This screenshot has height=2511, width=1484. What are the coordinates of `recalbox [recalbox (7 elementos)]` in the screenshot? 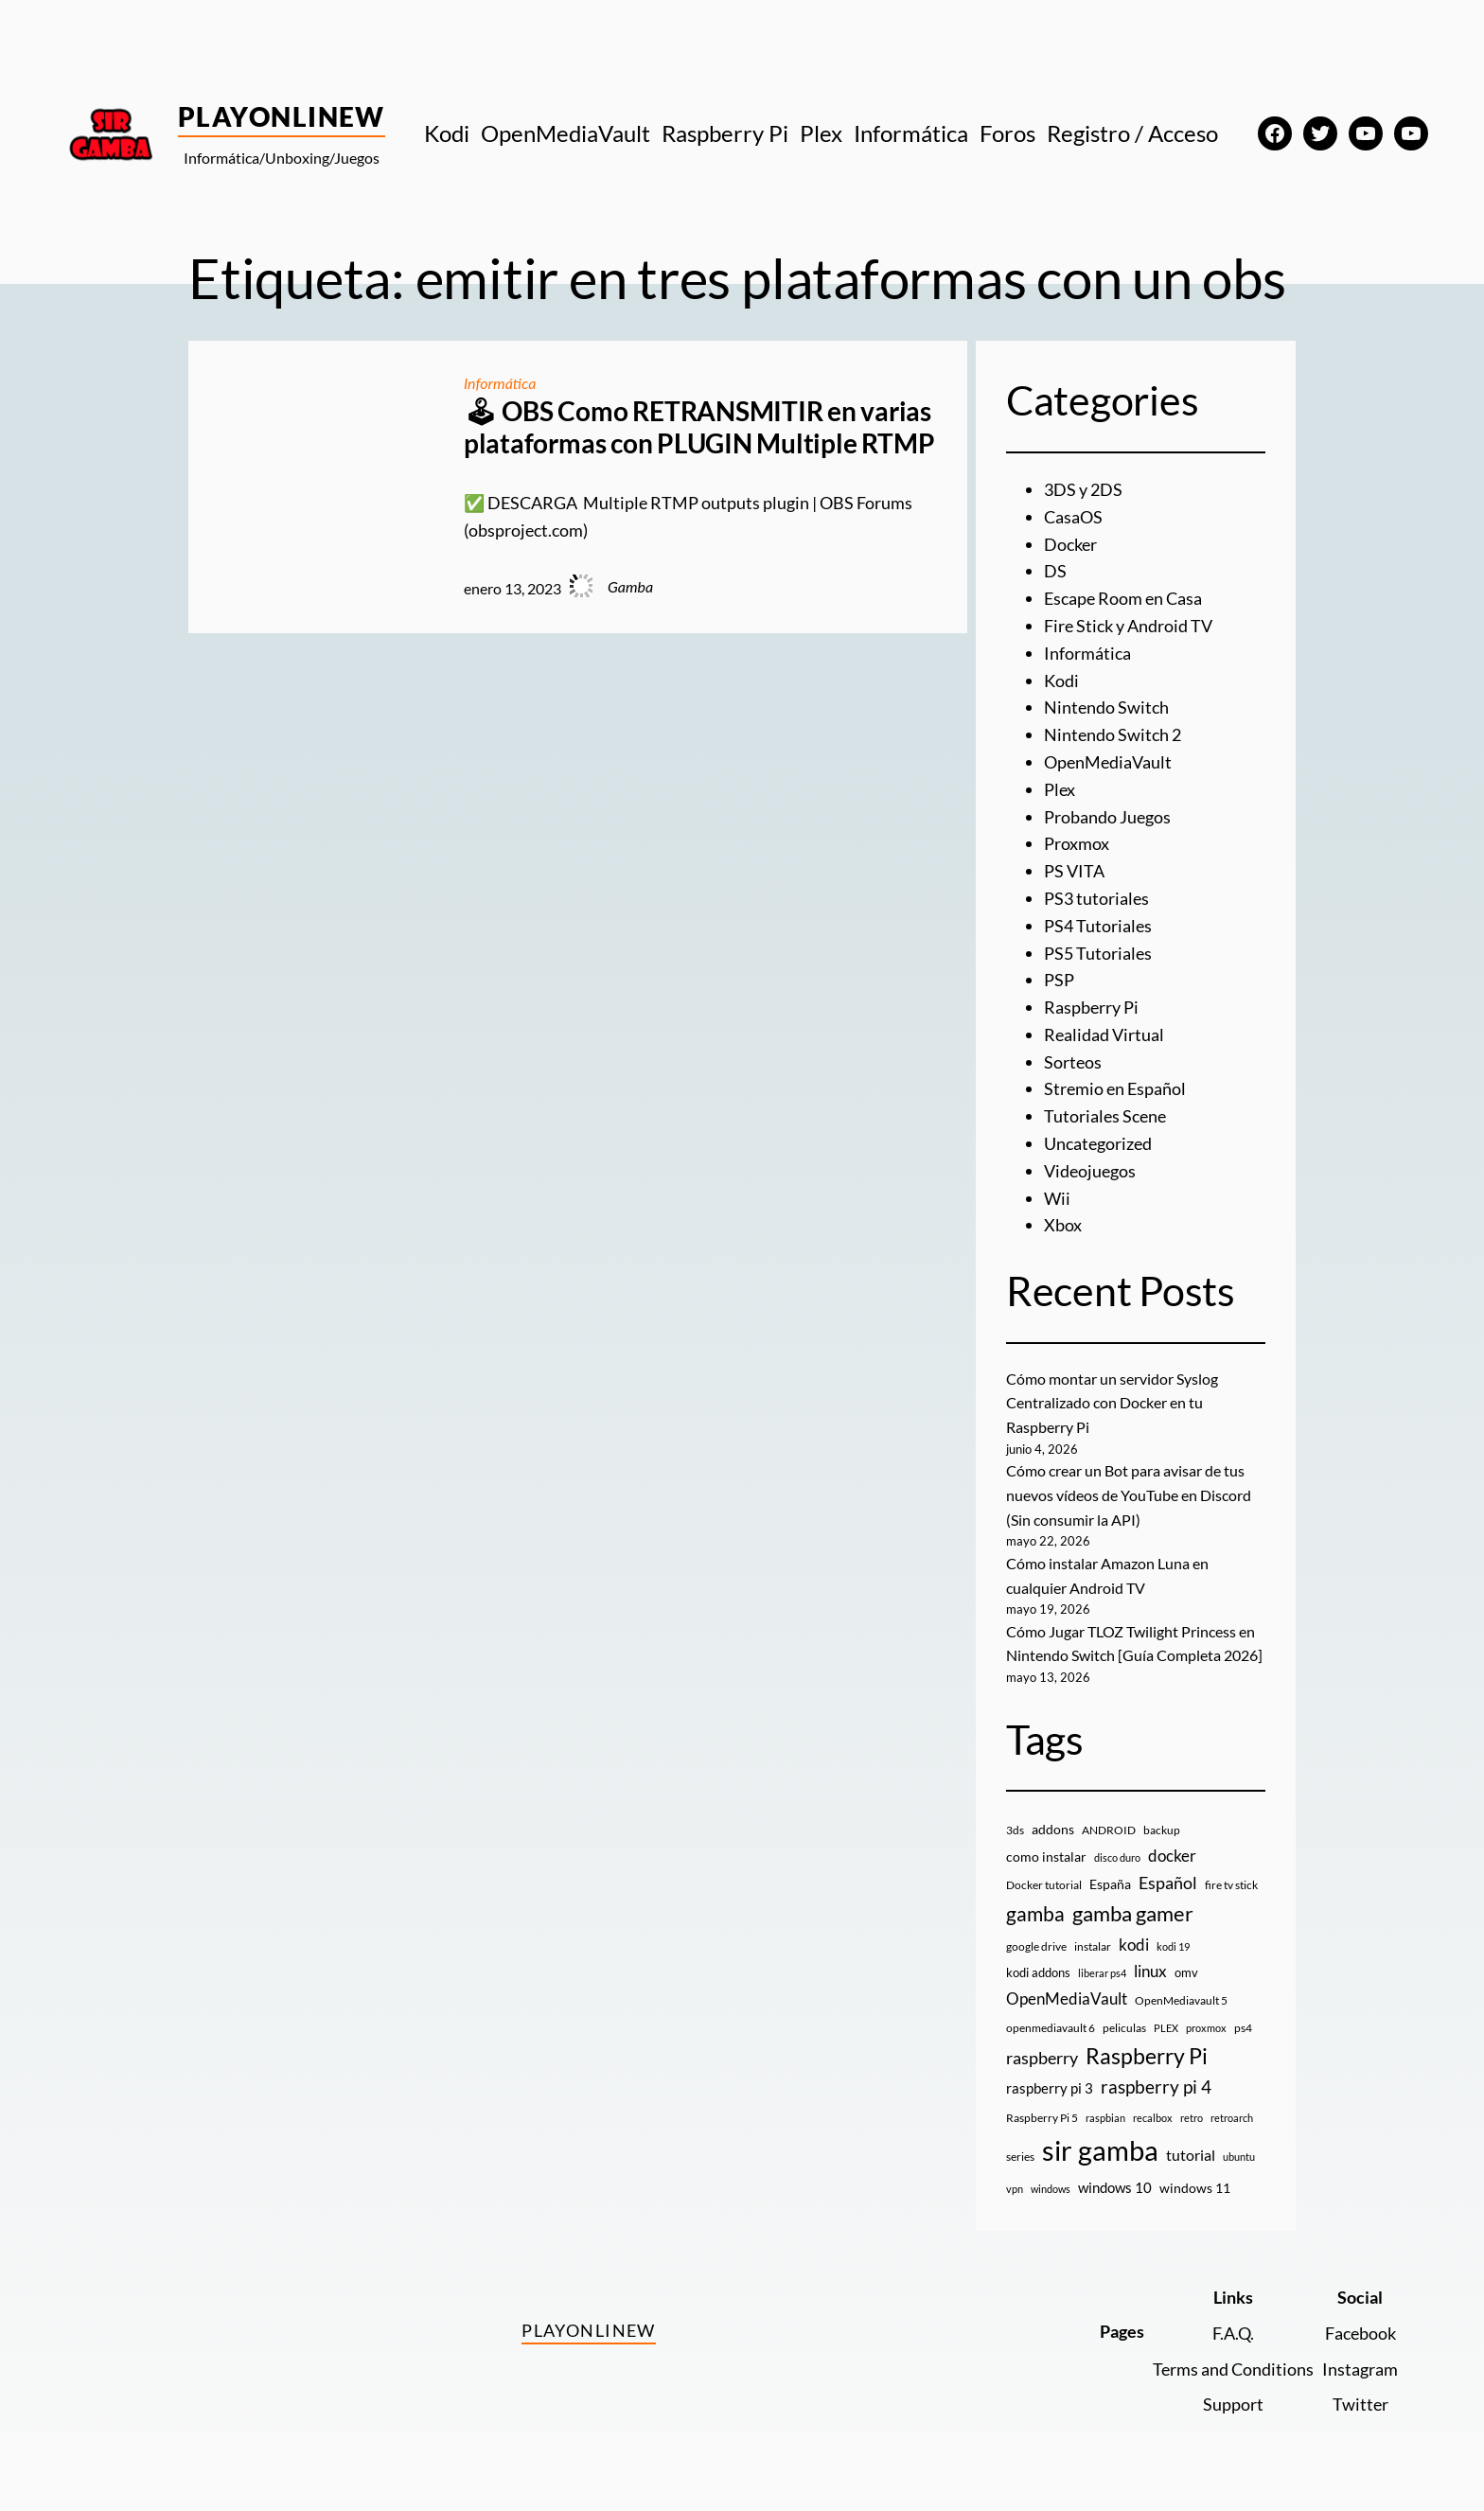 It's located at (1153, 2118).